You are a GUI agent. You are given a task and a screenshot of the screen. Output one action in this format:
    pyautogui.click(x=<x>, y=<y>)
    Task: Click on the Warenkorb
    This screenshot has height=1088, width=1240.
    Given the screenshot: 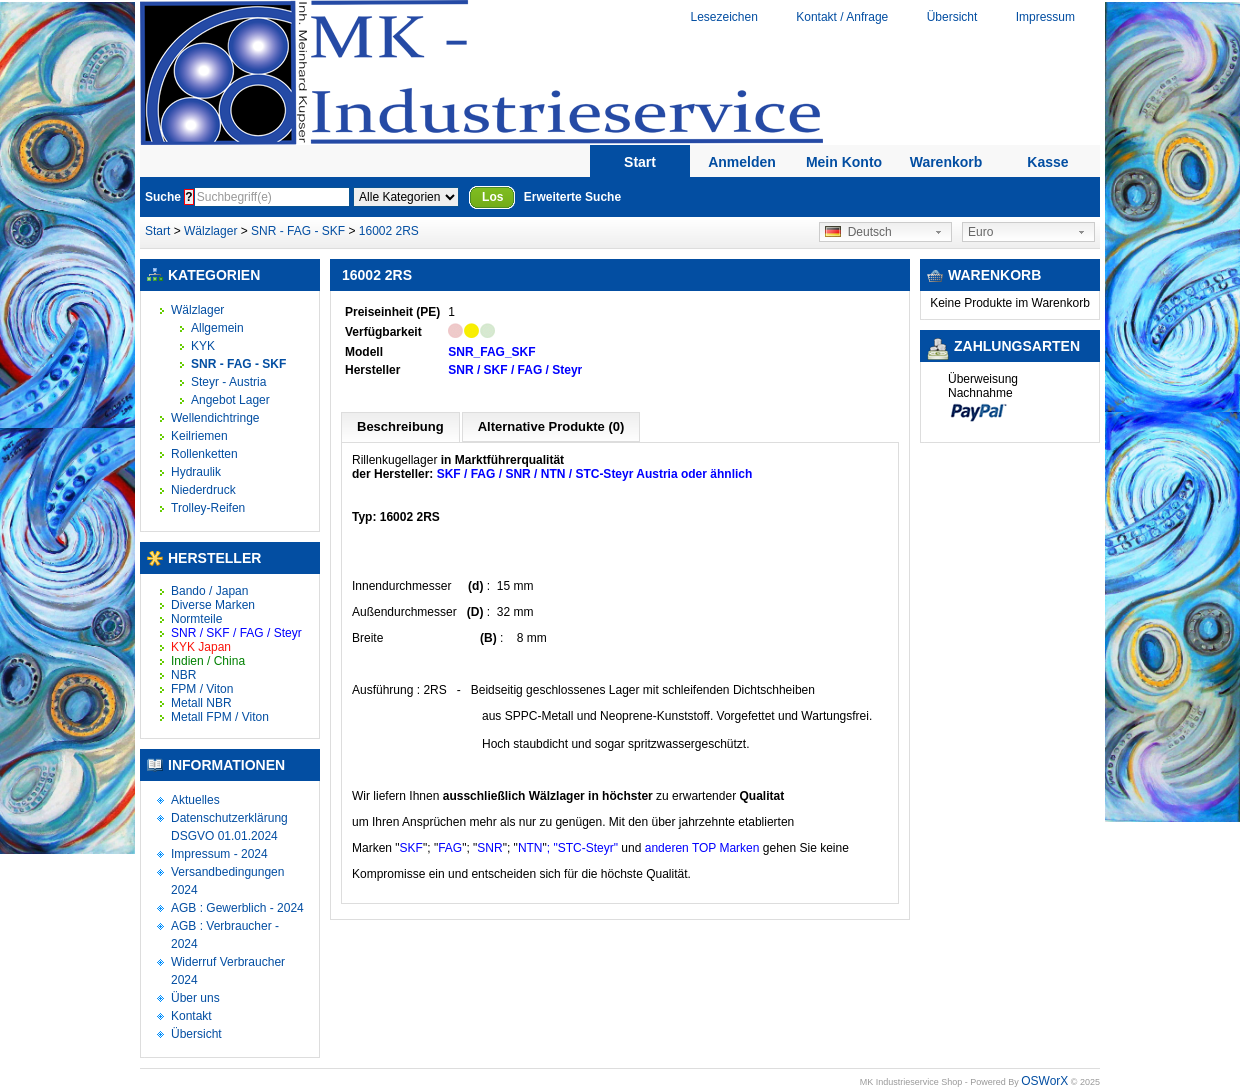 What is the action you would take?
    pyautogui.click(x=946, y=162)
    